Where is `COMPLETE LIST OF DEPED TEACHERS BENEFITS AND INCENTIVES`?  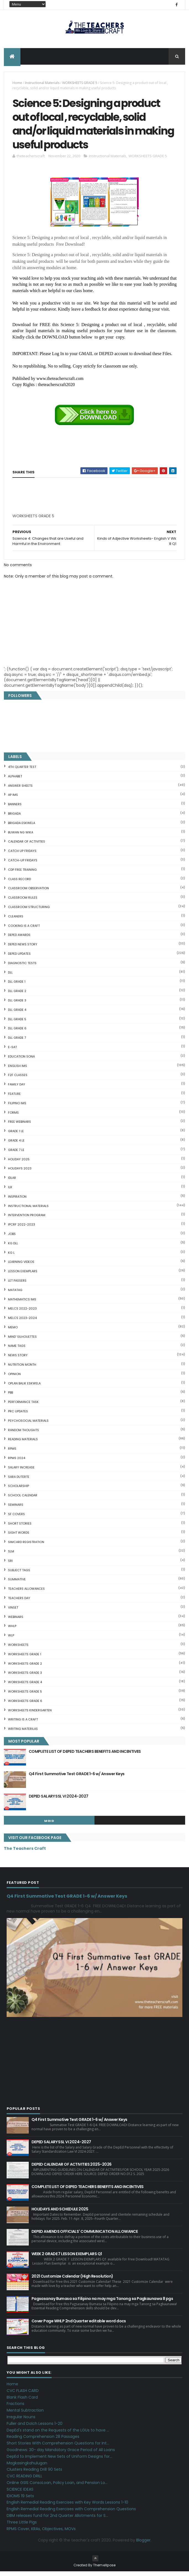
COMPLETE LIST OF DEPED TEACHERS BENEFITS AND INCENTIVES is located at coordinates (85, 1755).